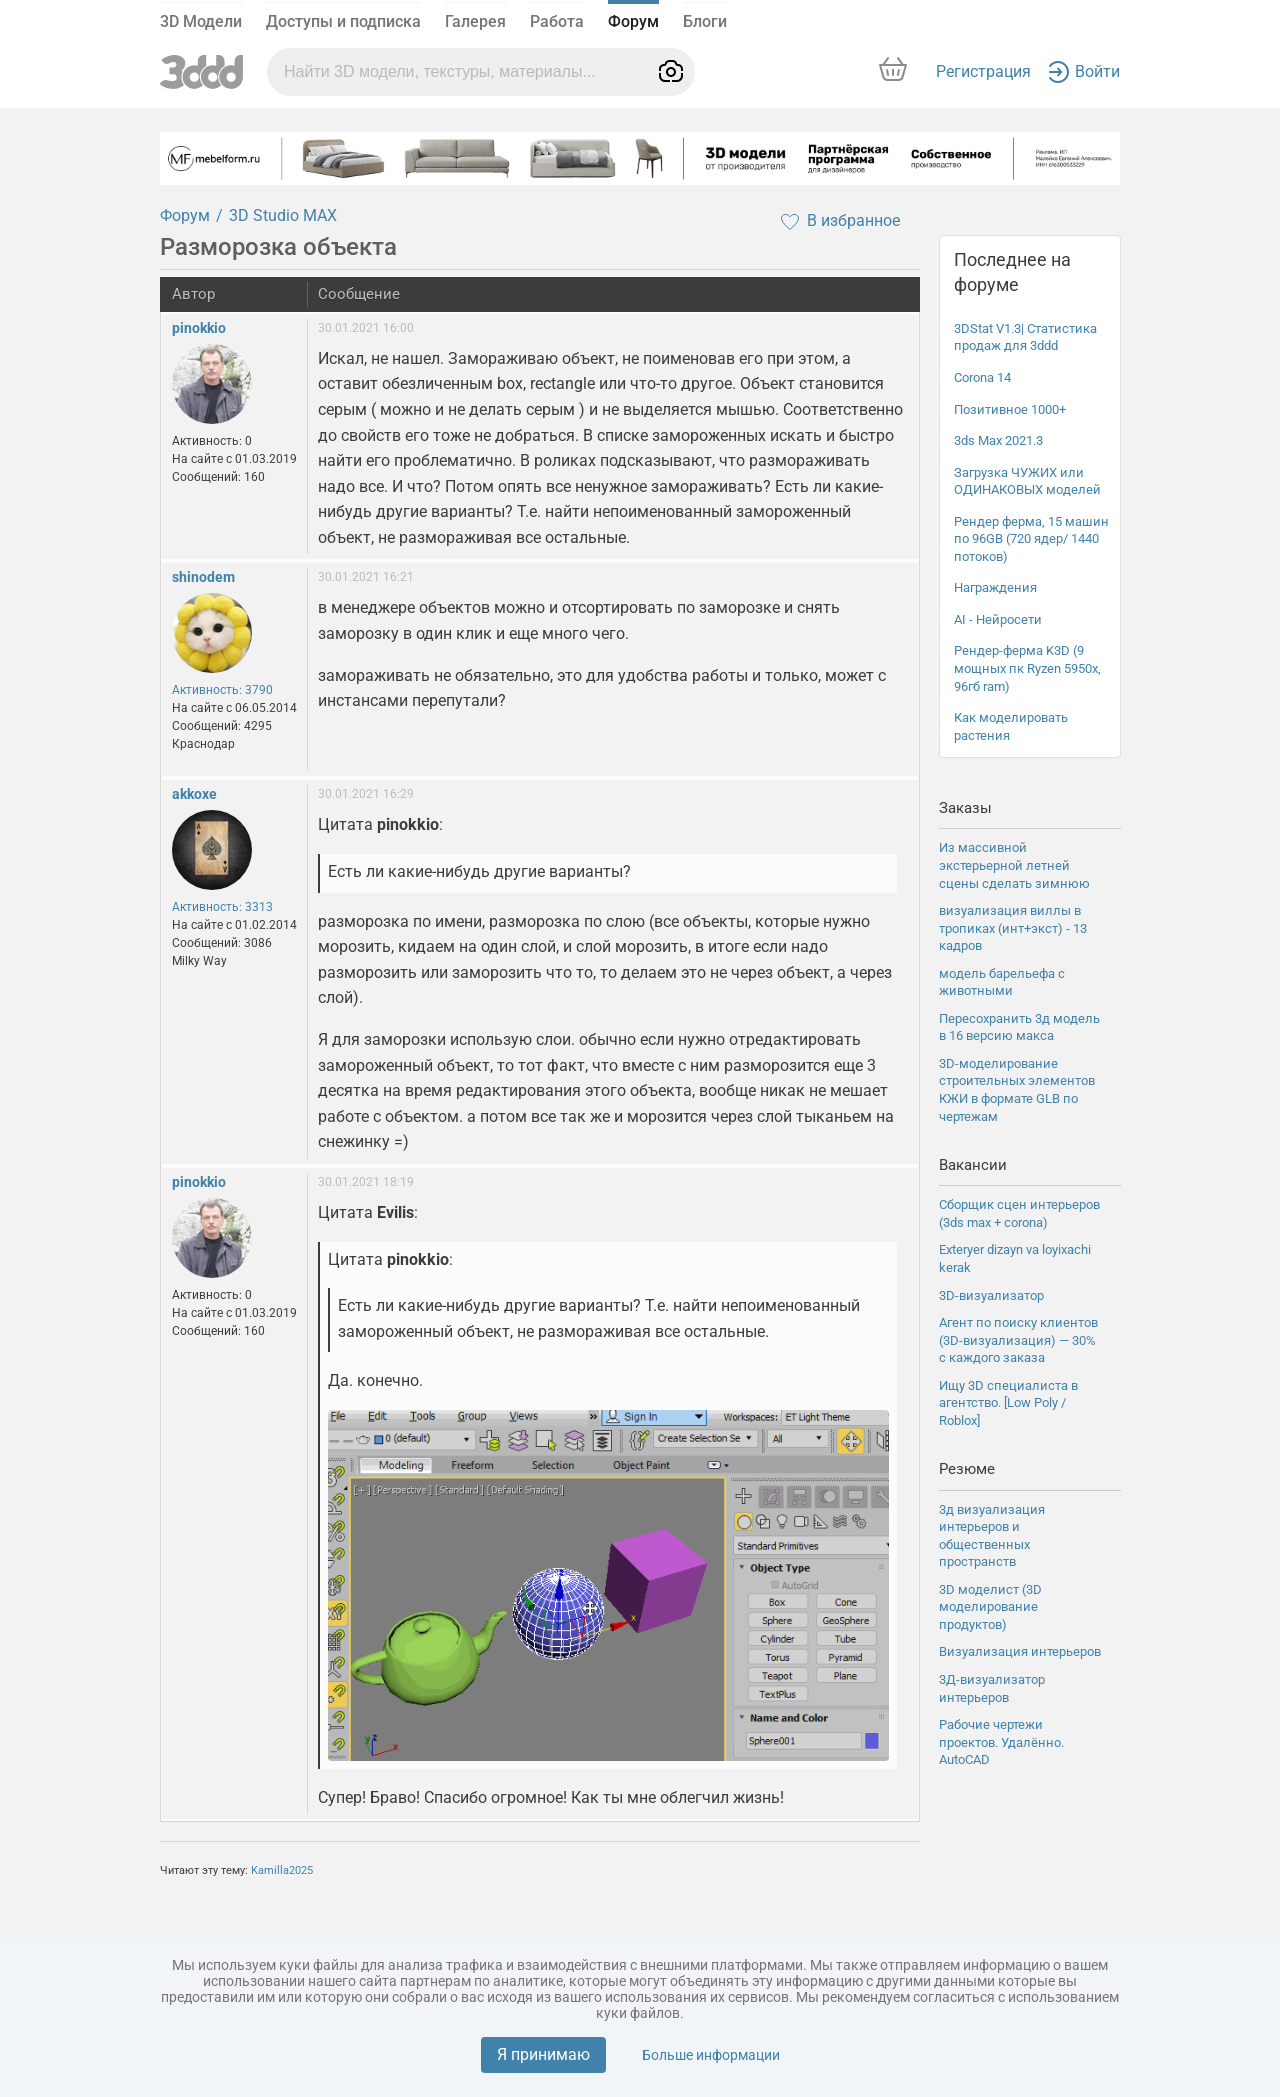  I want to click on Агент по поиску клиентов (3D-визуализация) — 30% с каждого заказа, so click(1018, 1340).